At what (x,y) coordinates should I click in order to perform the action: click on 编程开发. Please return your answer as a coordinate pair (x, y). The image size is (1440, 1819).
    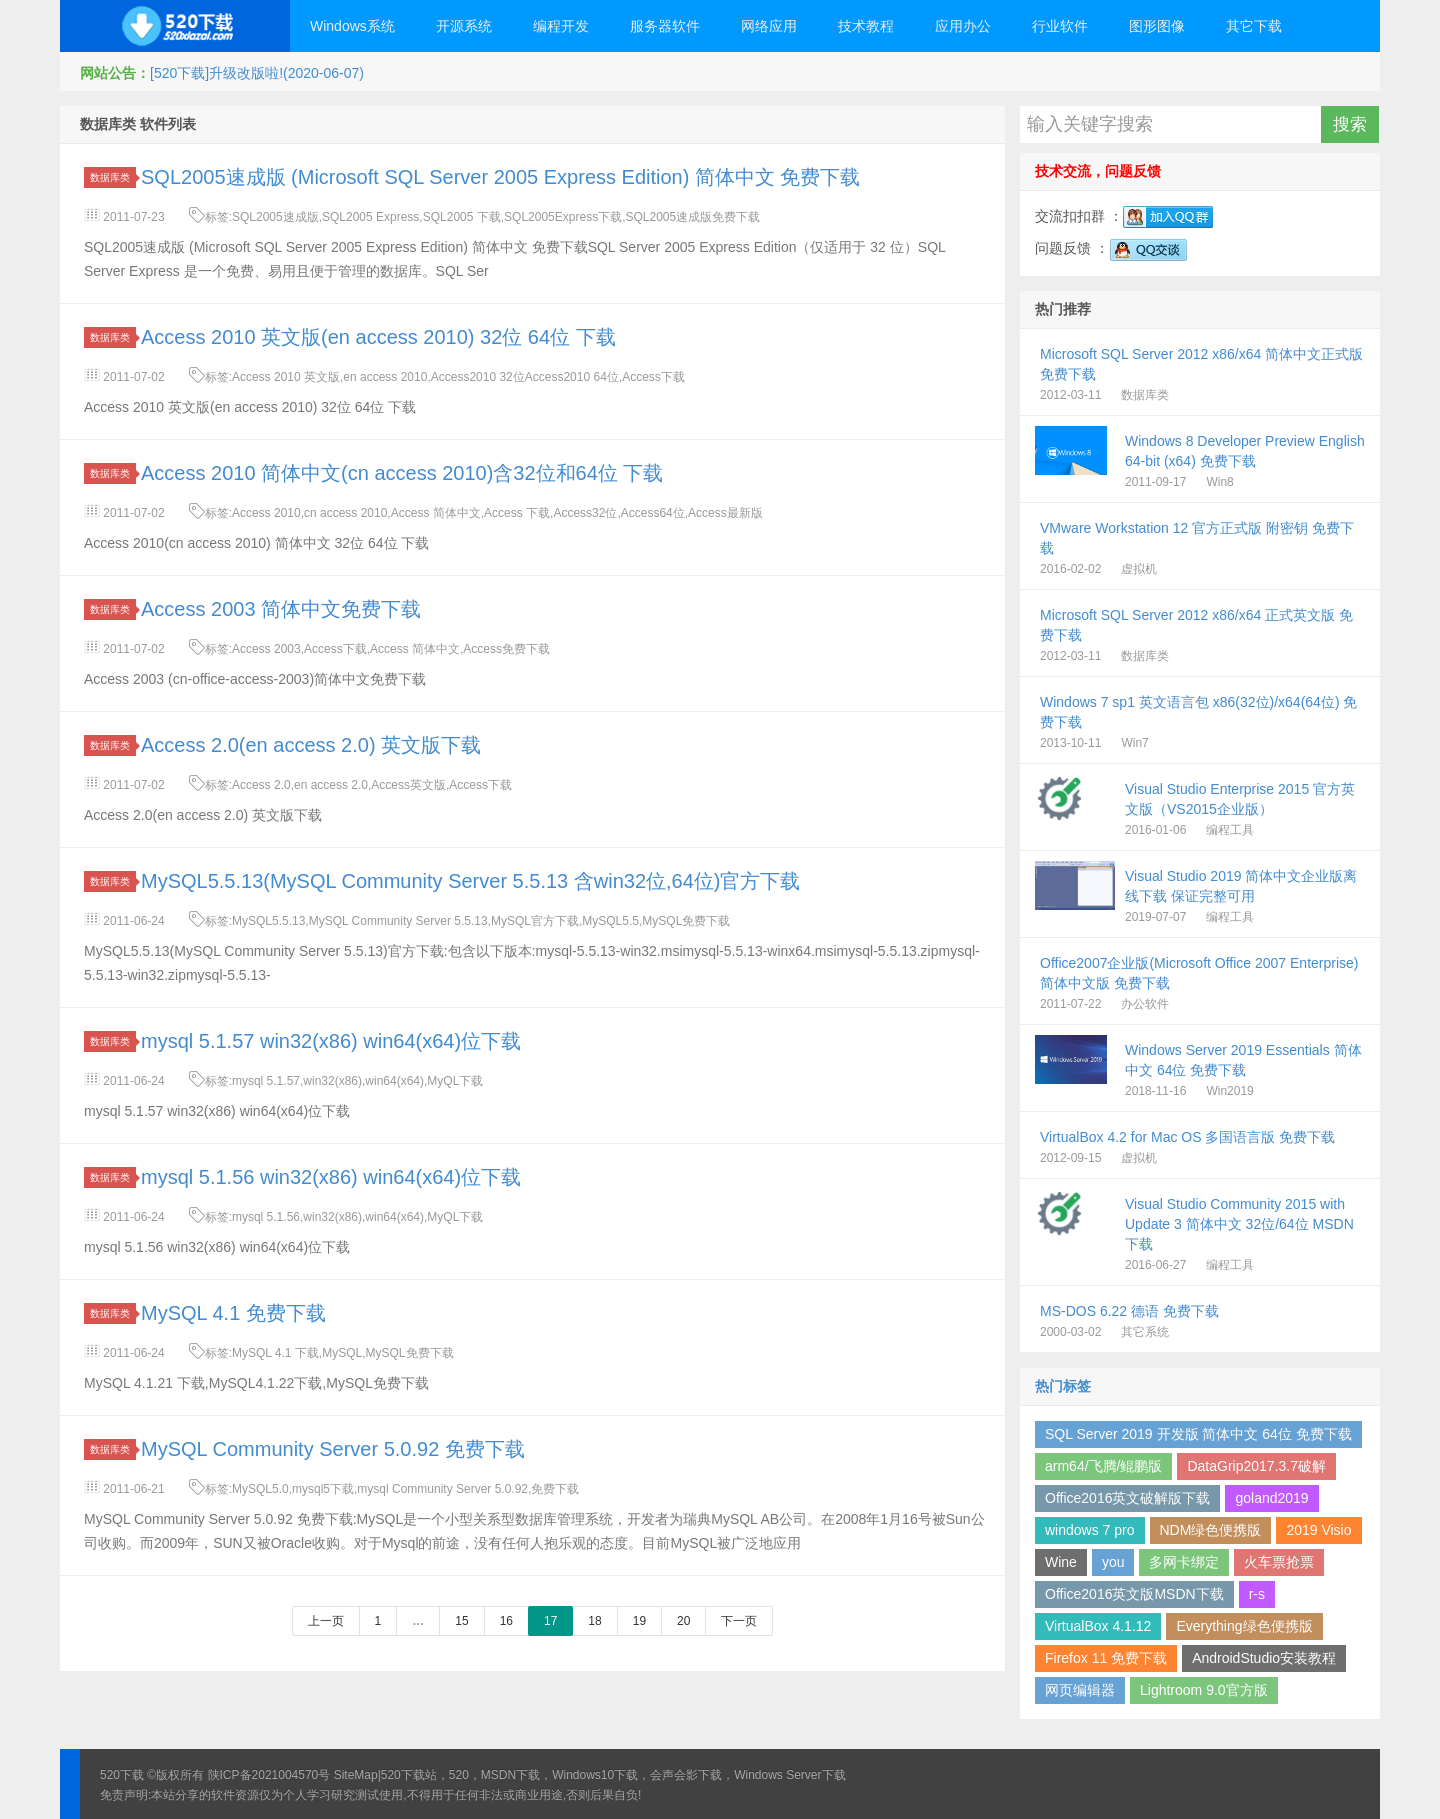
    Looking at the image, I should click on (561, 26).